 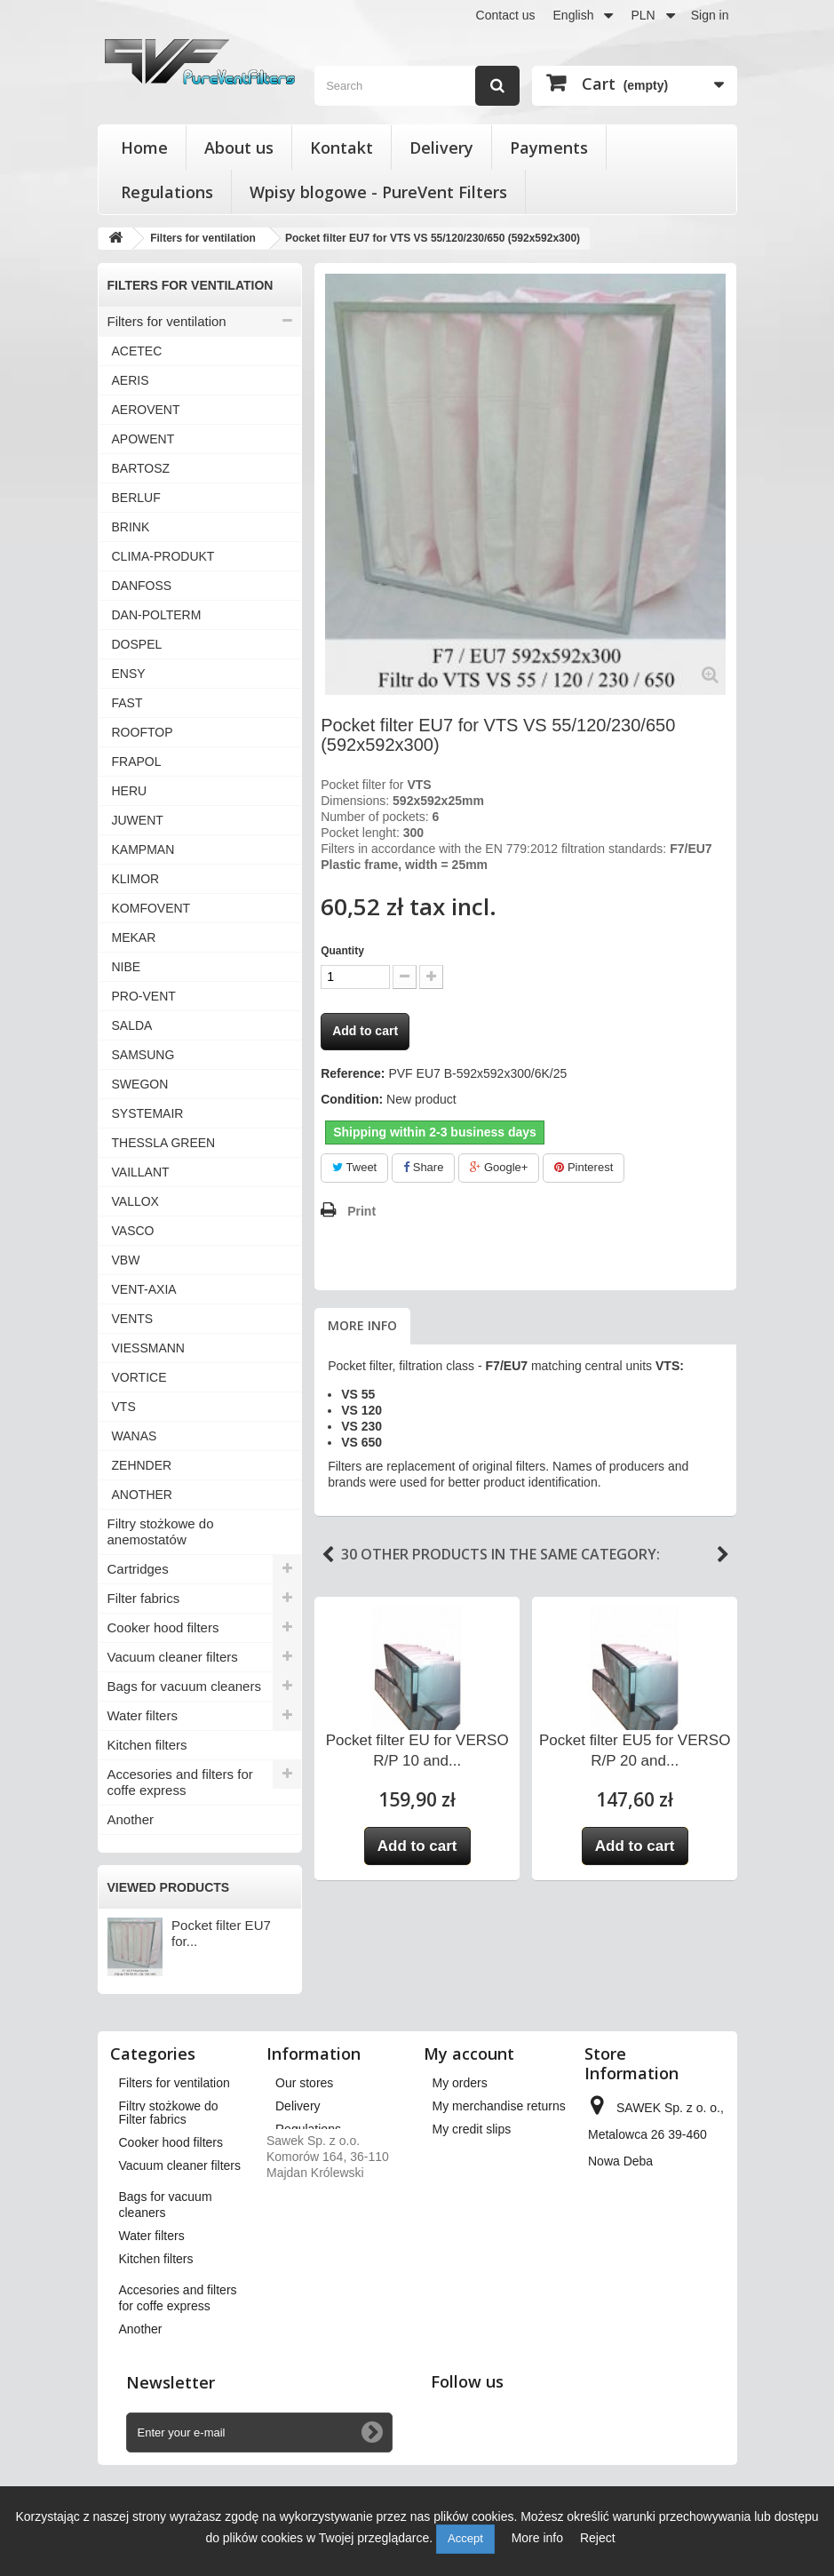 I want to click on My merchandise returns, so click(x=499, y=2106).